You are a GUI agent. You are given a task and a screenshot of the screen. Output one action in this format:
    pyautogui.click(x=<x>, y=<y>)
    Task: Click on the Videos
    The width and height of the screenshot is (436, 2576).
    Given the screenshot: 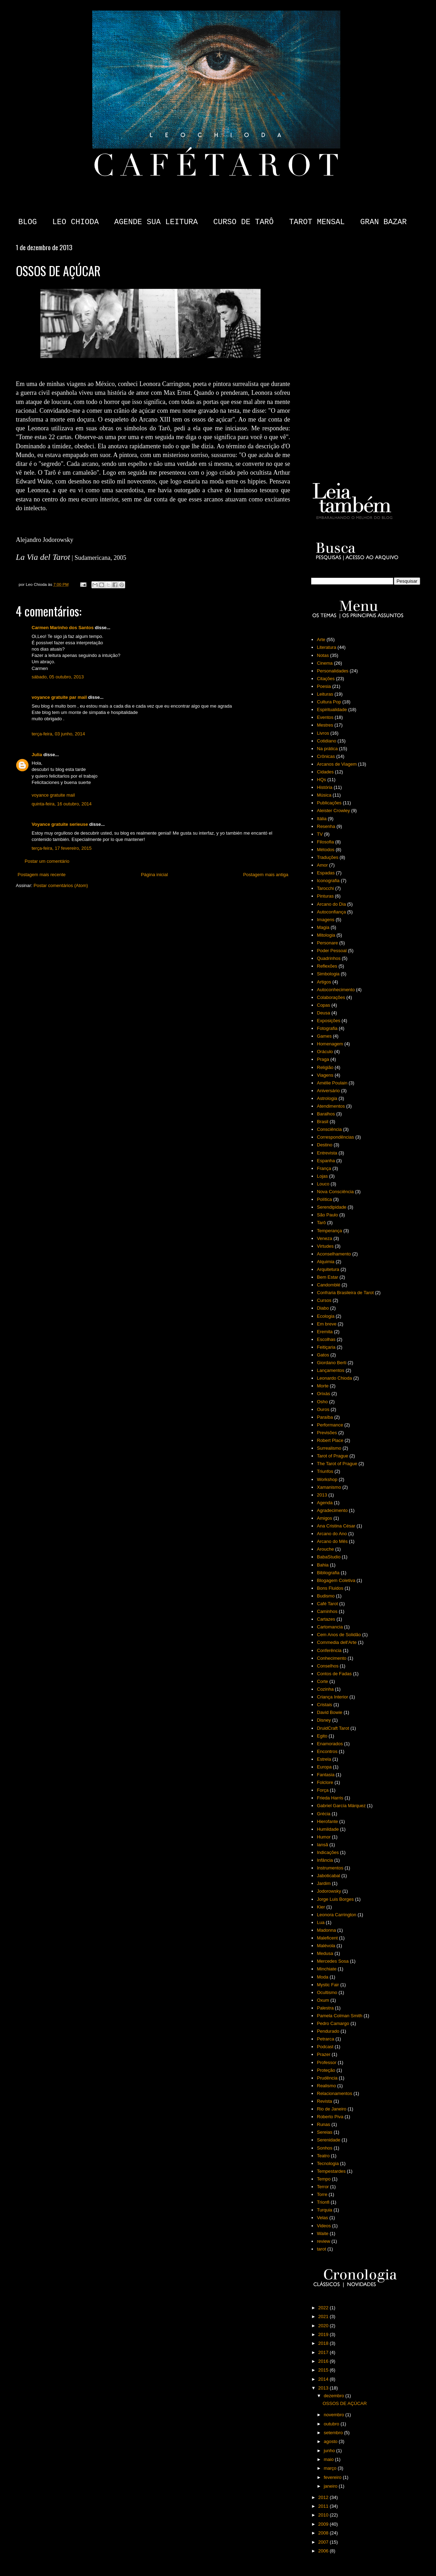 What is the action you would take?
    pyautogui.click(x=324, y=2225)
    